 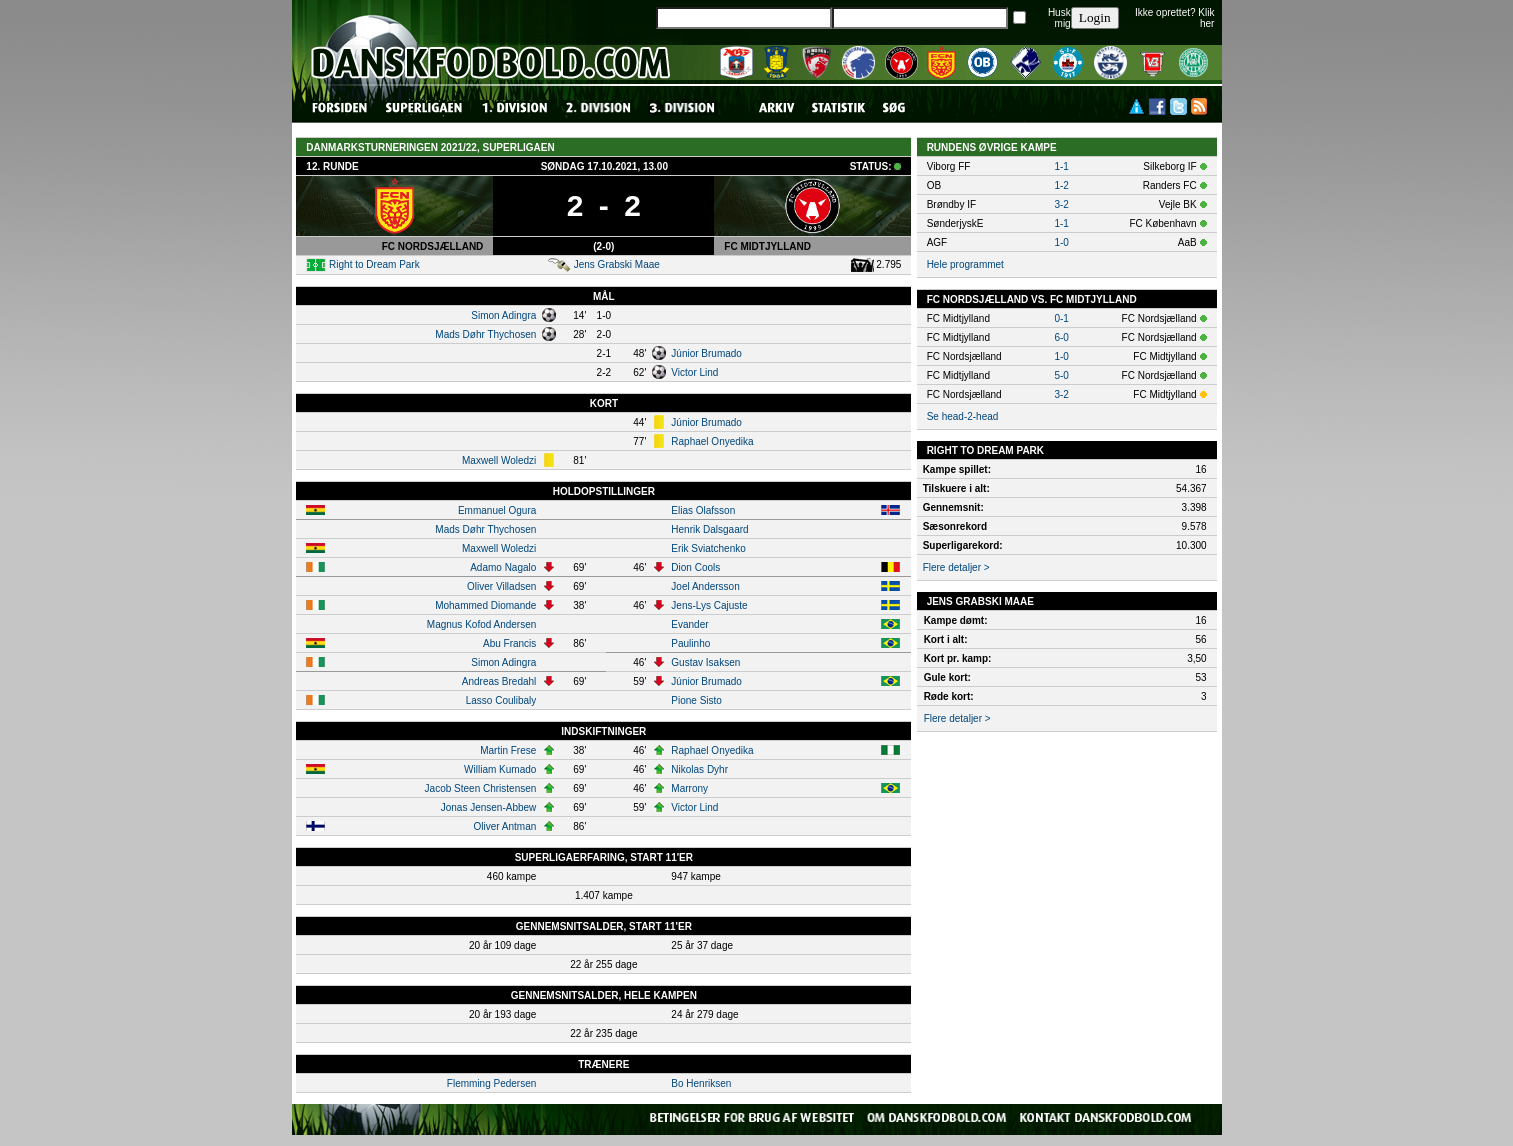 I want to click on Jonas Jensen-Abbew, so click(x=489, y=807).